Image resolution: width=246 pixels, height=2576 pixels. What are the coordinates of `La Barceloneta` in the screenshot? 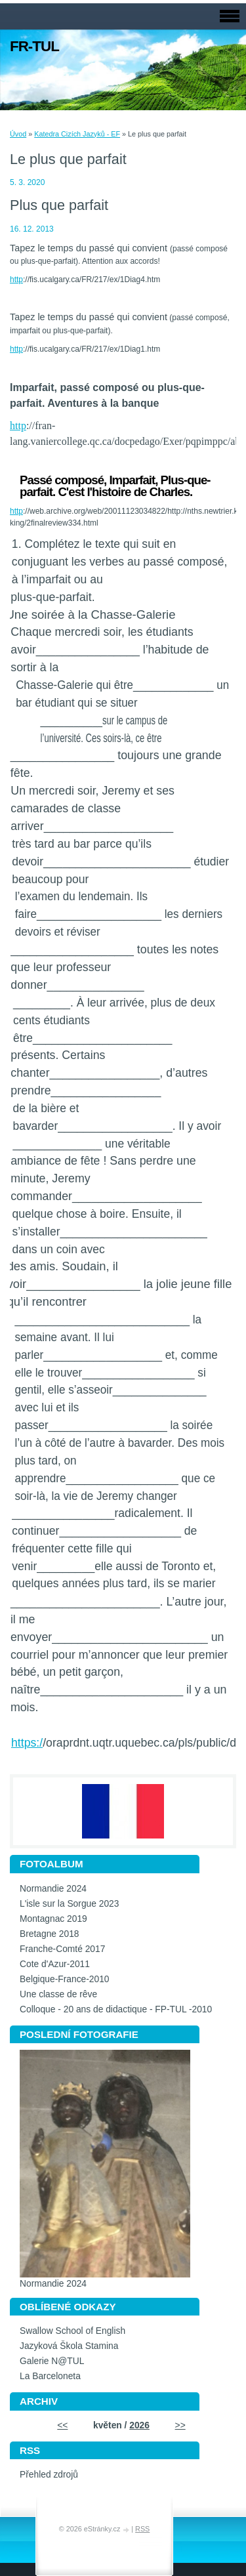 It's located at (50, 2376).